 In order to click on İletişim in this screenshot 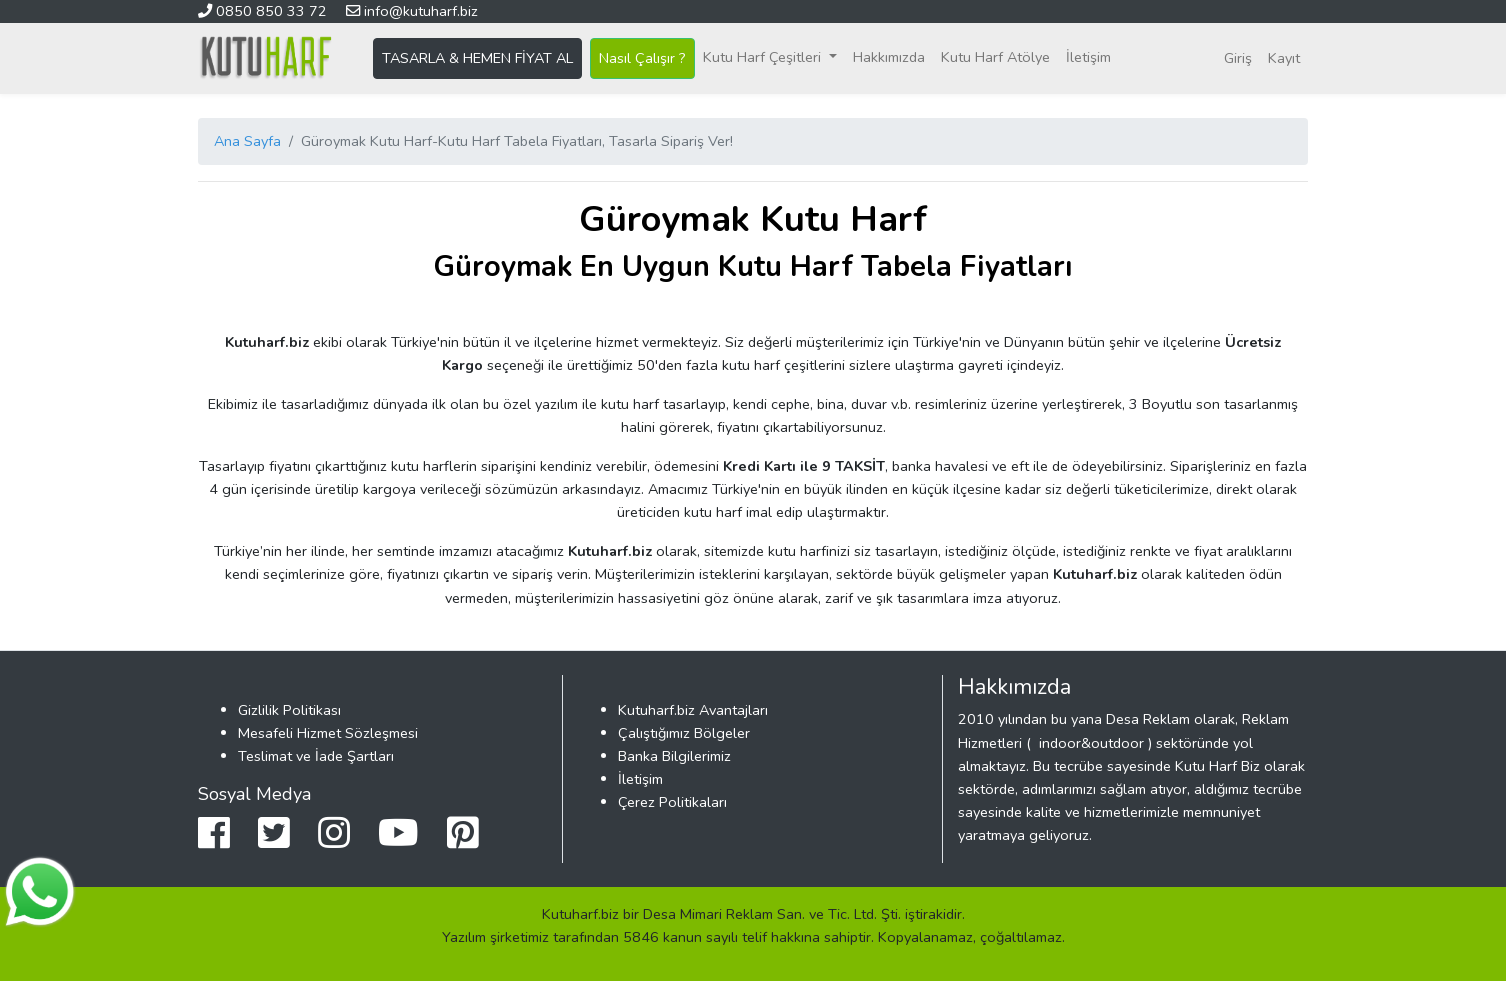, I will do `click(1088, 57)`.